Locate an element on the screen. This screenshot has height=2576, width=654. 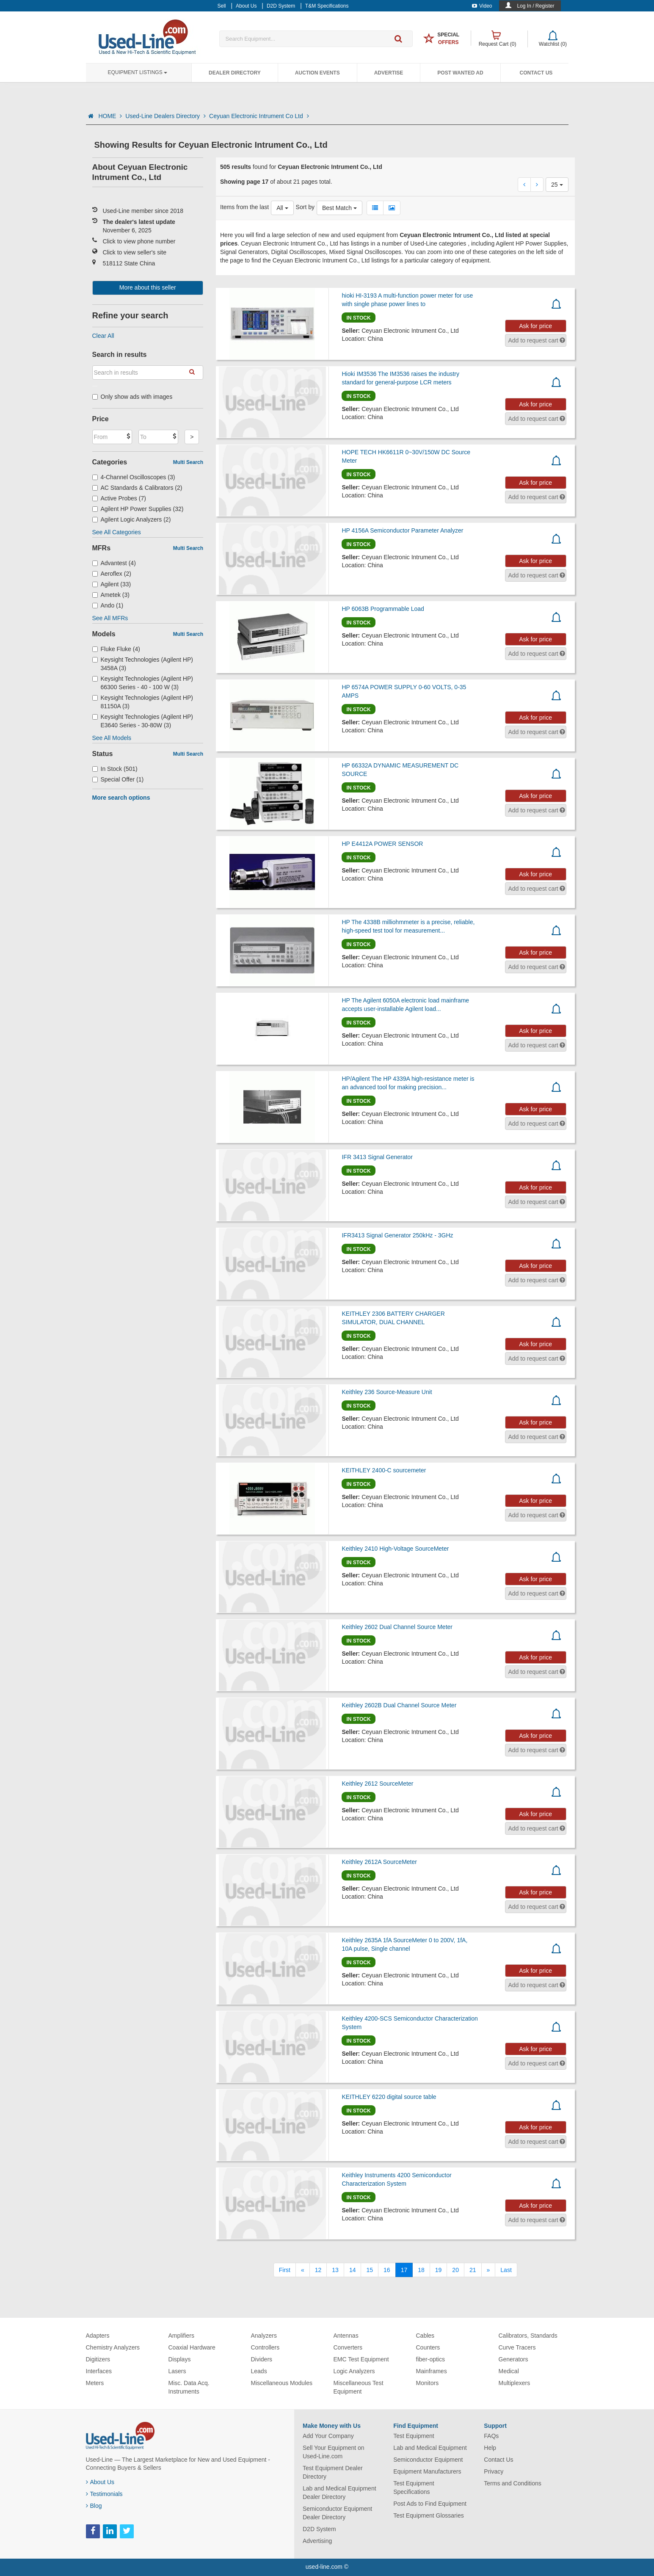
Post Ads to Find Equipment is located at coordinates (429, 2503).